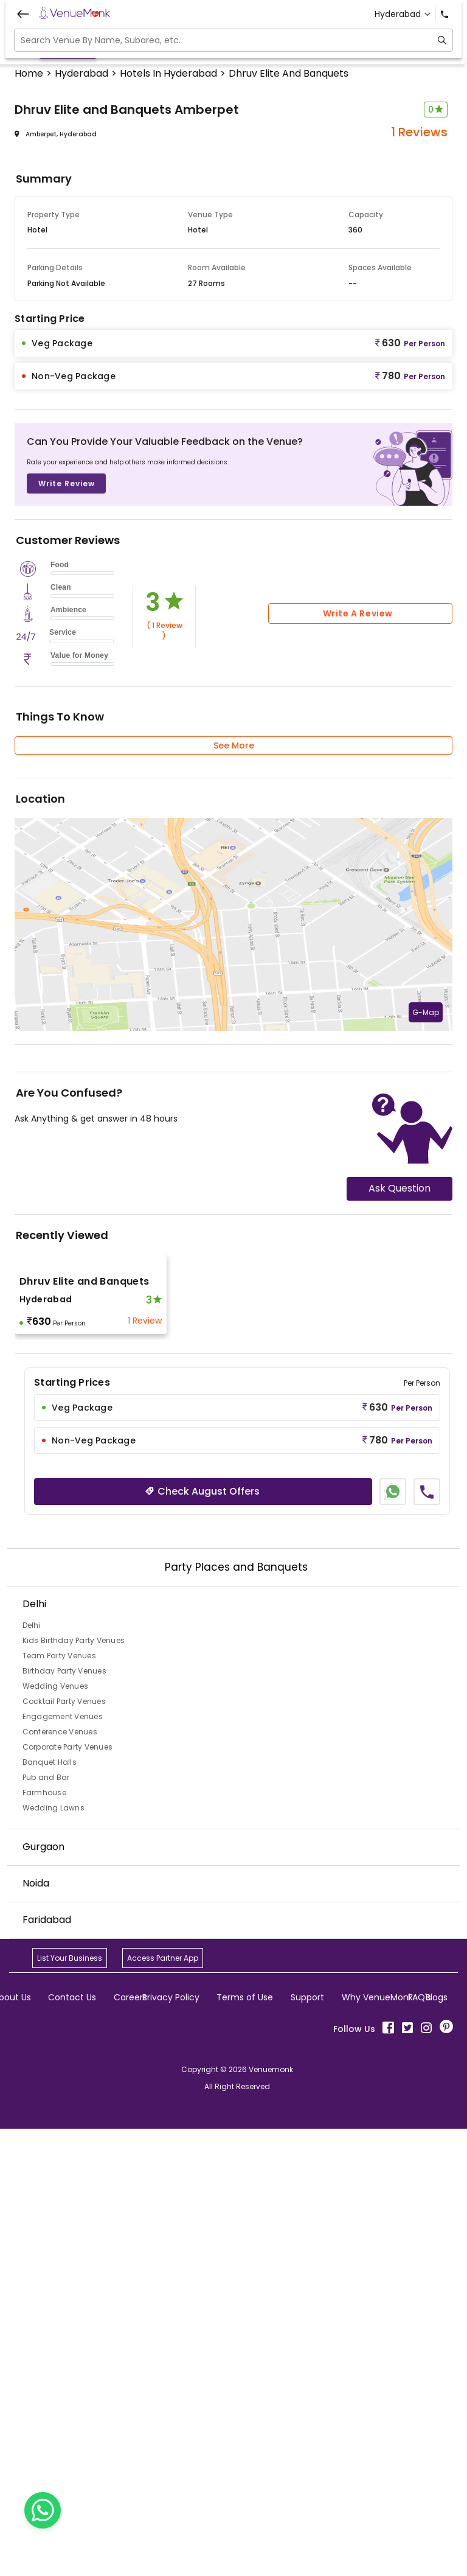 This screenshot has height=2576, width=467. Describe the element at coordinates (59, 2179) in the screenshot. I see `Conference Venues` at that location.